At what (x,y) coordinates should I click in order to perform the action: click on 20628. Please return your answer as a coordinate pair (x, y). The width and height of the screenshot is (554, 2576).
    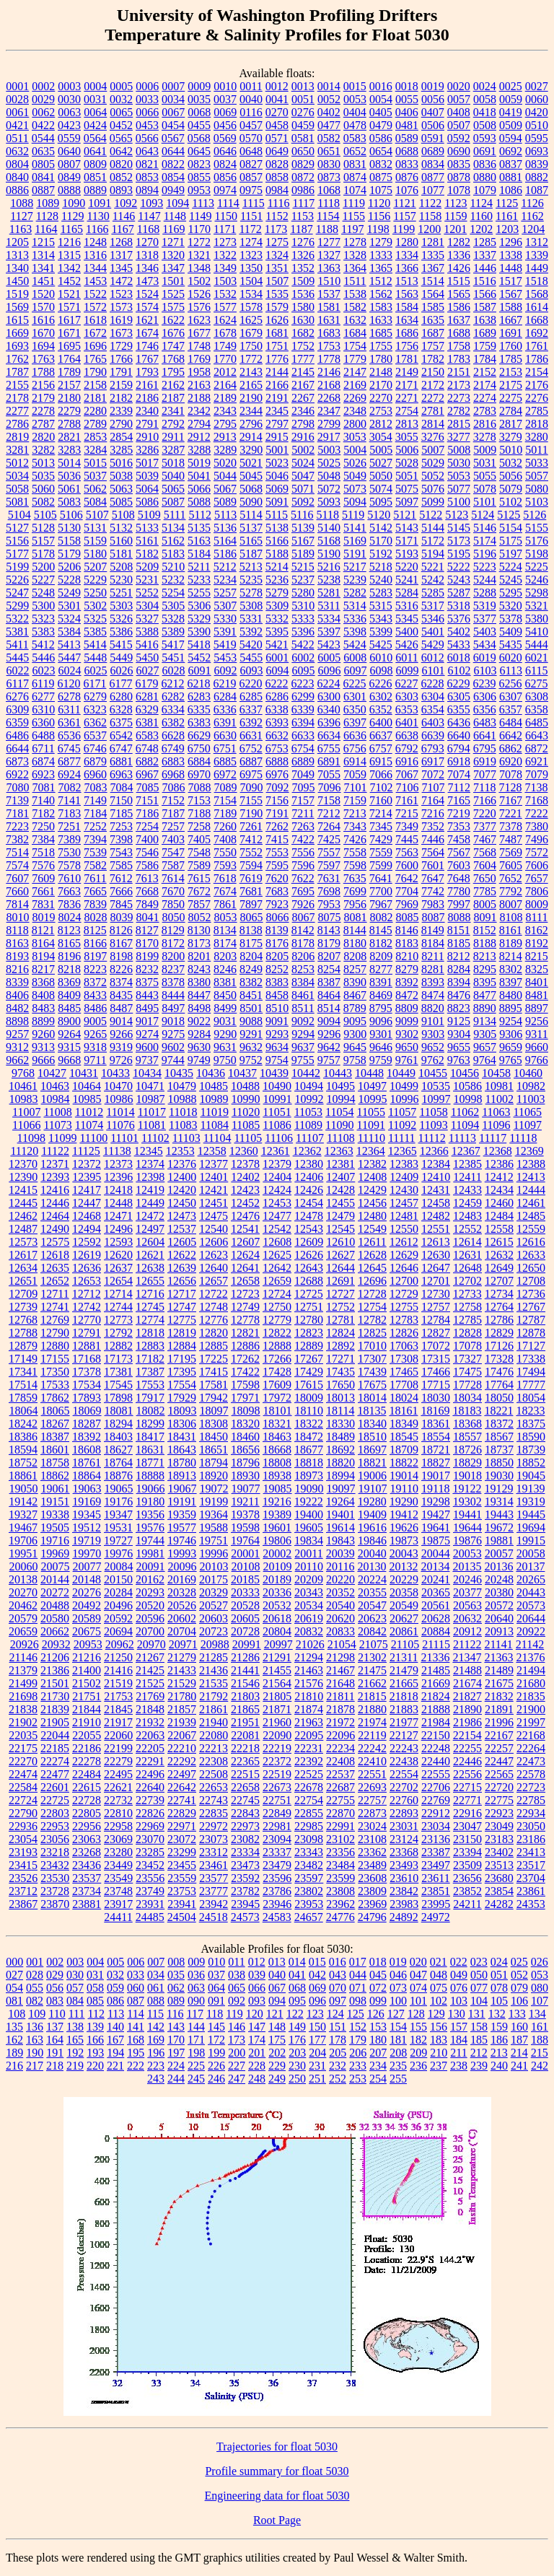
    Looking at the image, I should click on (435, 1618).